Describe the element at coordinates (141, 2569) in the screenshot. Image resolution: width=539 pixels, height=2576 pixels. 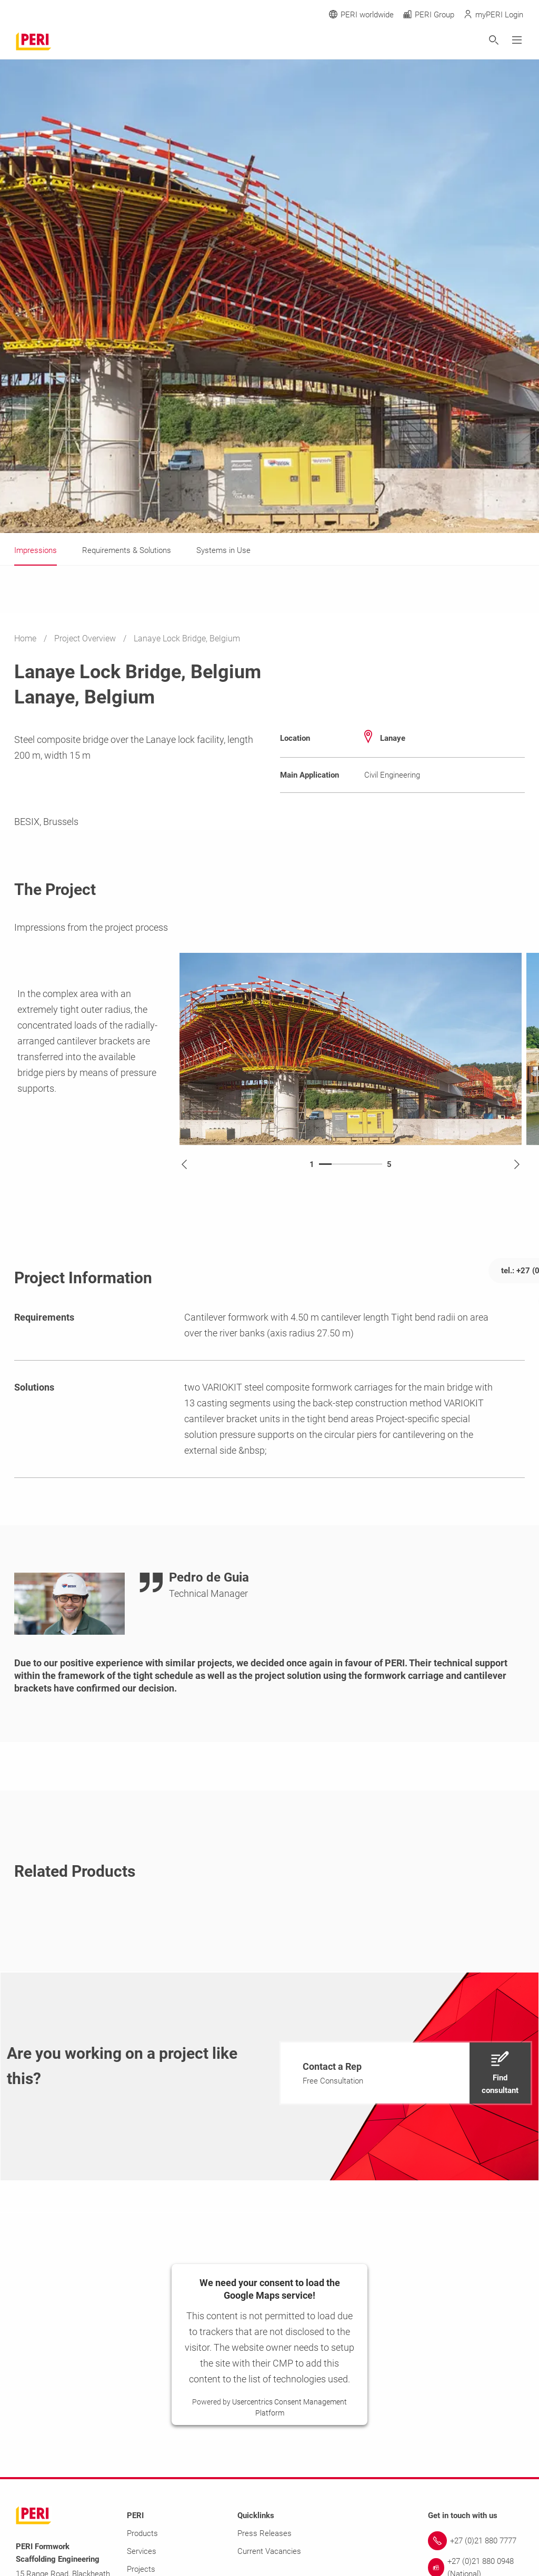
I see `Projects` at that location.